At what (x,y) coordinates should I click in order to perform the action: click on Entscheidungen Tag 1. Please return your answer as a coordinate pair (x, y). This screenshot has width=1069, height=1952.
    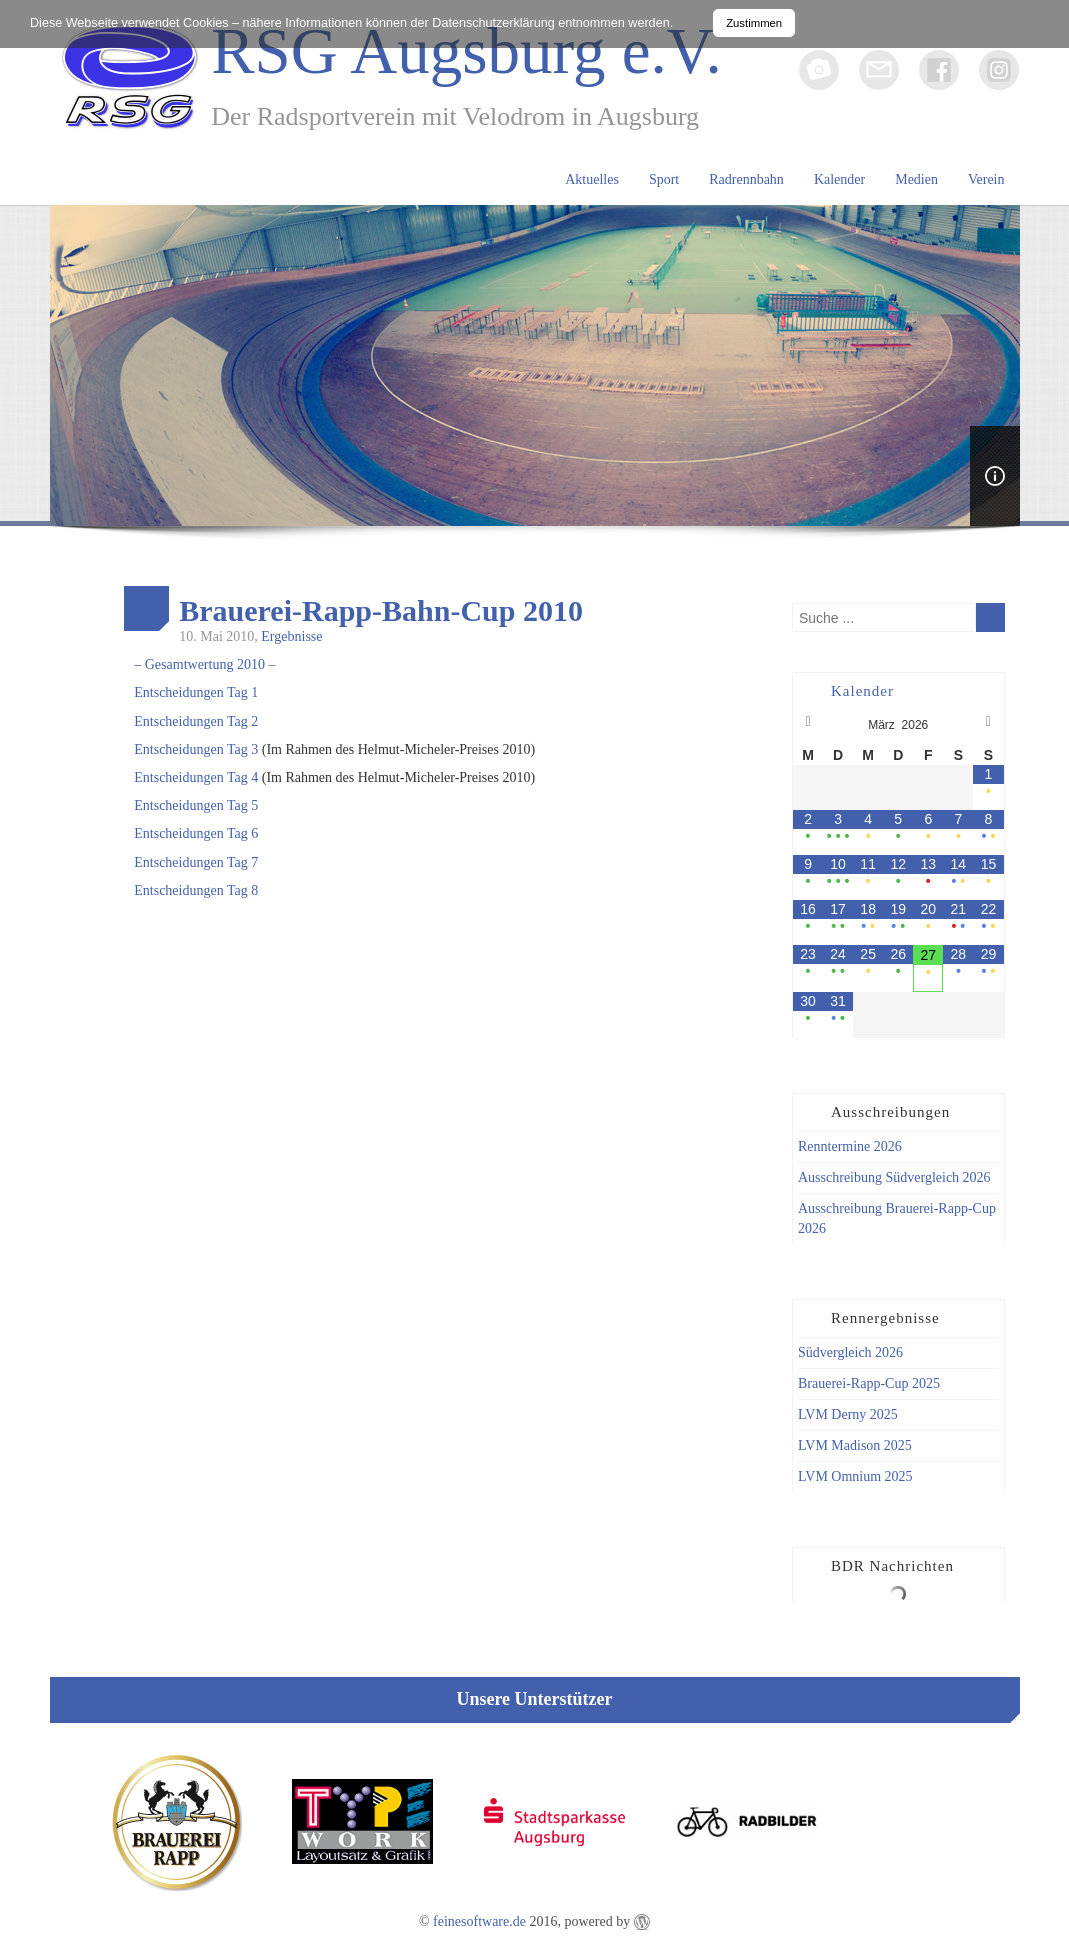
    Looking at the image, I should click on (196, 692).